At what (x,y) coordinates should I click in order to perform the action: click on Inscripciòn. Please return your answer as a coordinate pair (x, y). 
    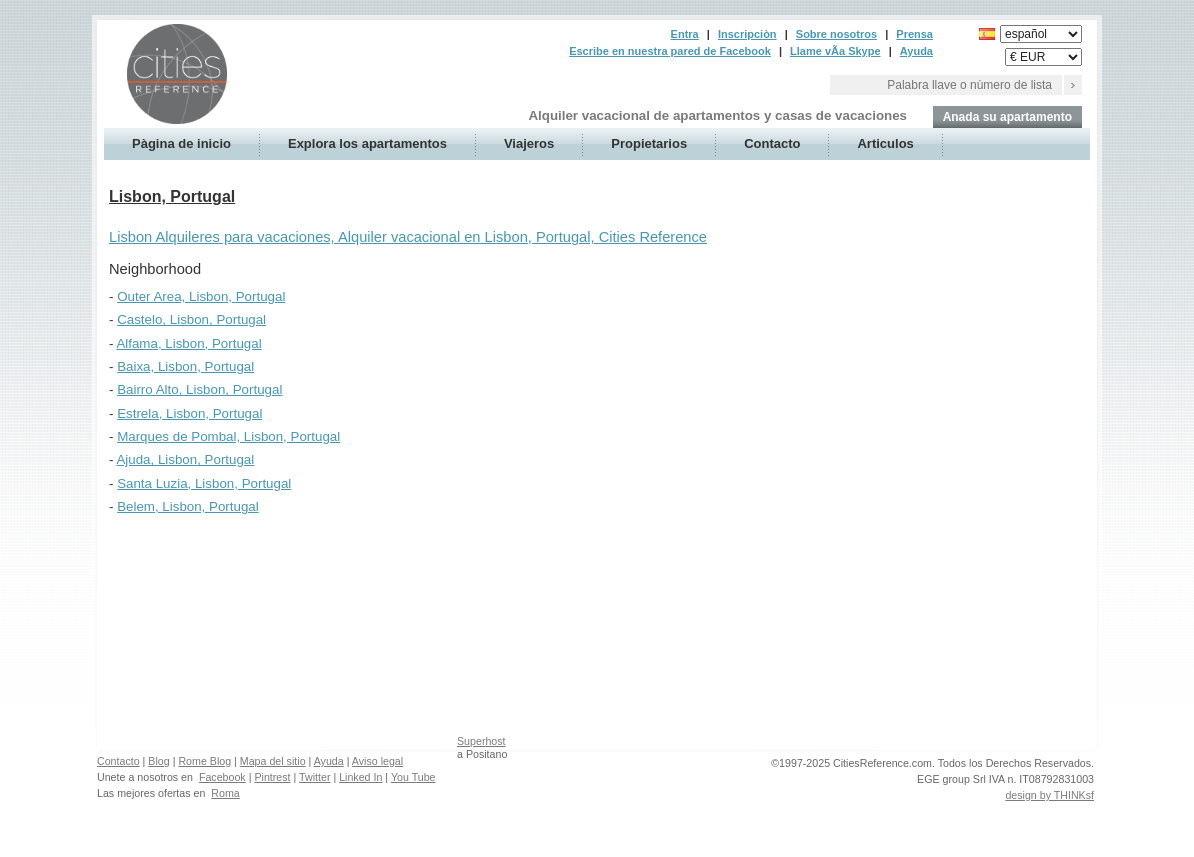
    Looking at the image, I should click on (747, 34).